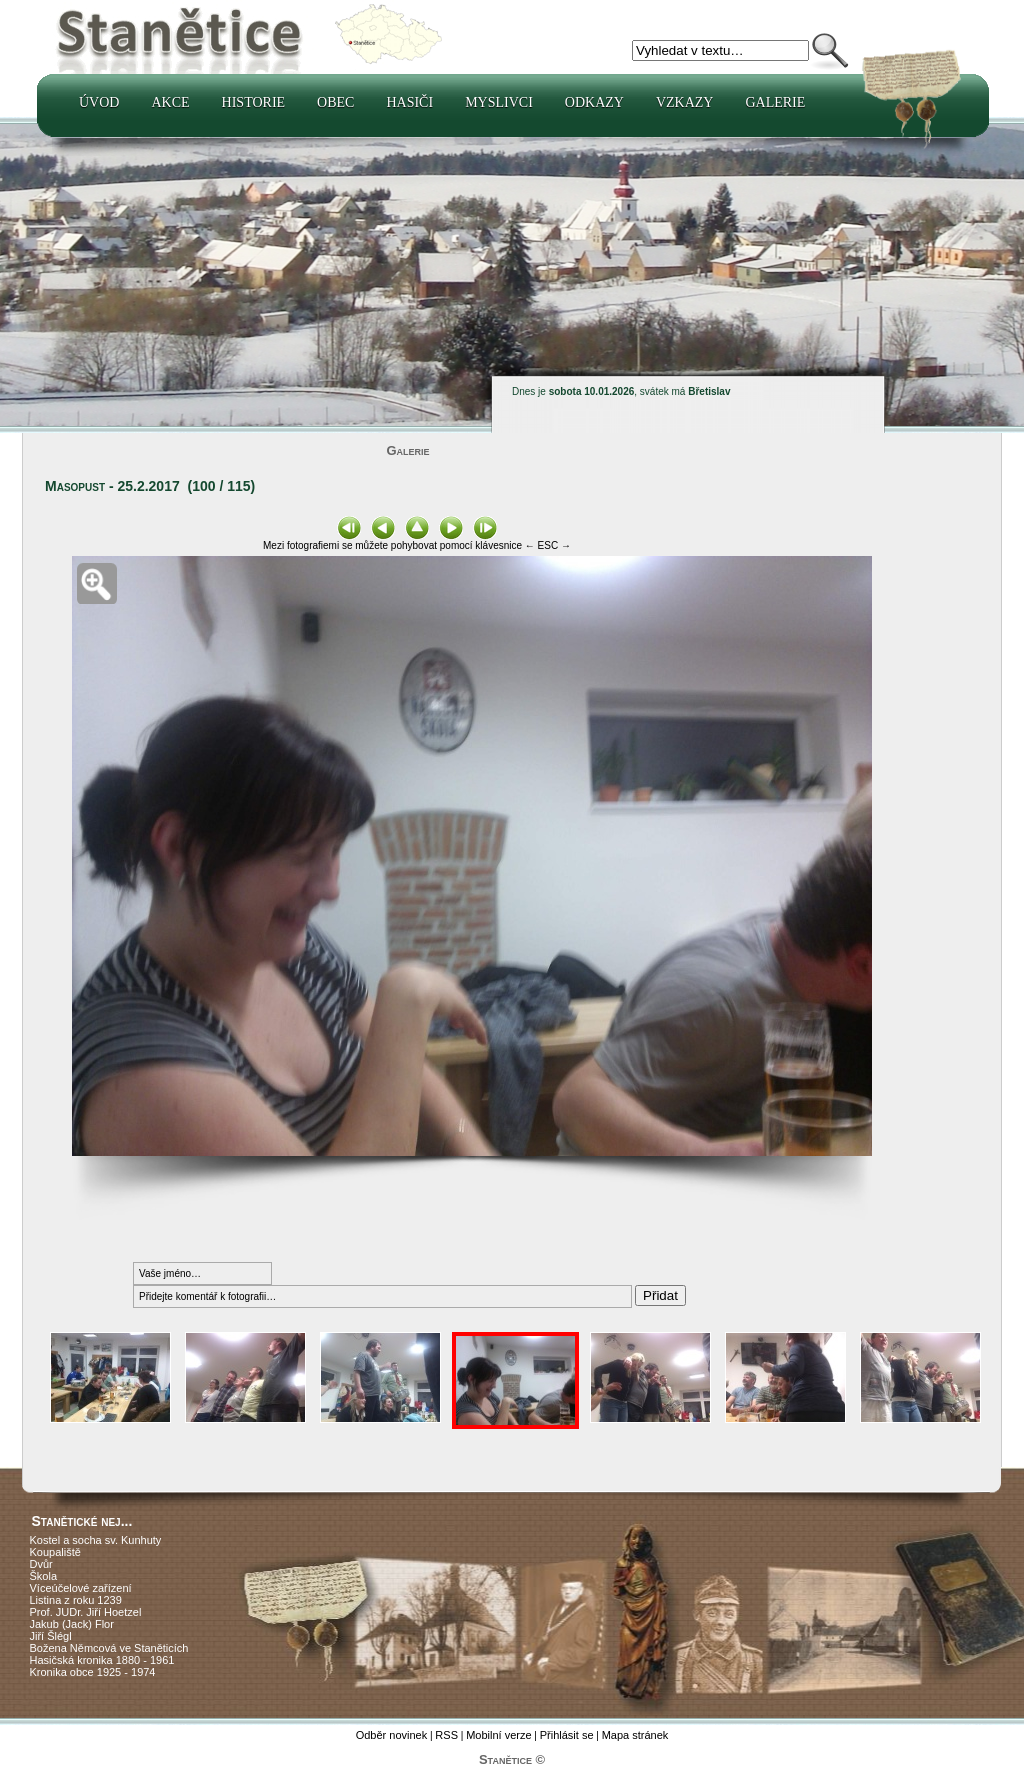 The height and width of the screenshot is (1772, 1024). What do you see at coordinates (41, 1564) in the screenshot?
I see `Dvůr` at bounding box center [41, 1564].